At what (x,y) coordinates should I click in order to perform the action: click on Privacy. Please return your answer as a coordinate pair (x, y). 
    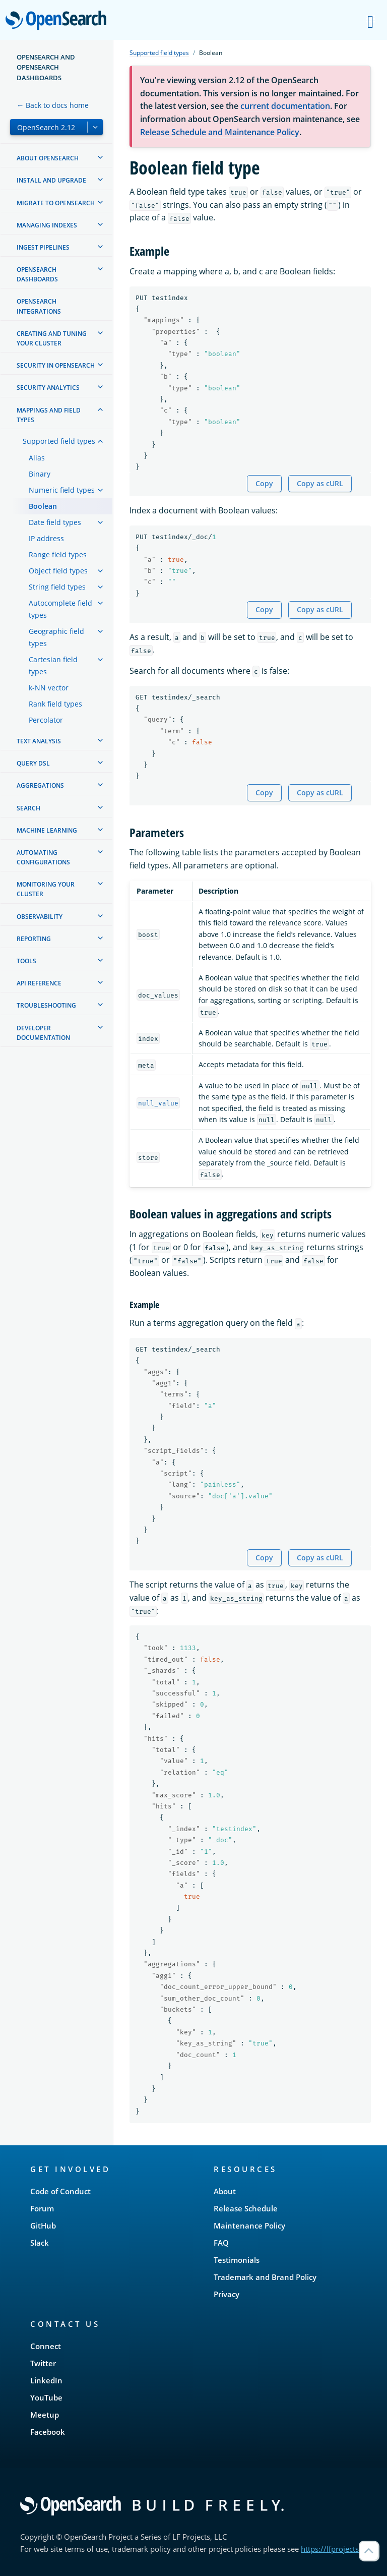
    Looking at the image, I should click on (226, 2294).